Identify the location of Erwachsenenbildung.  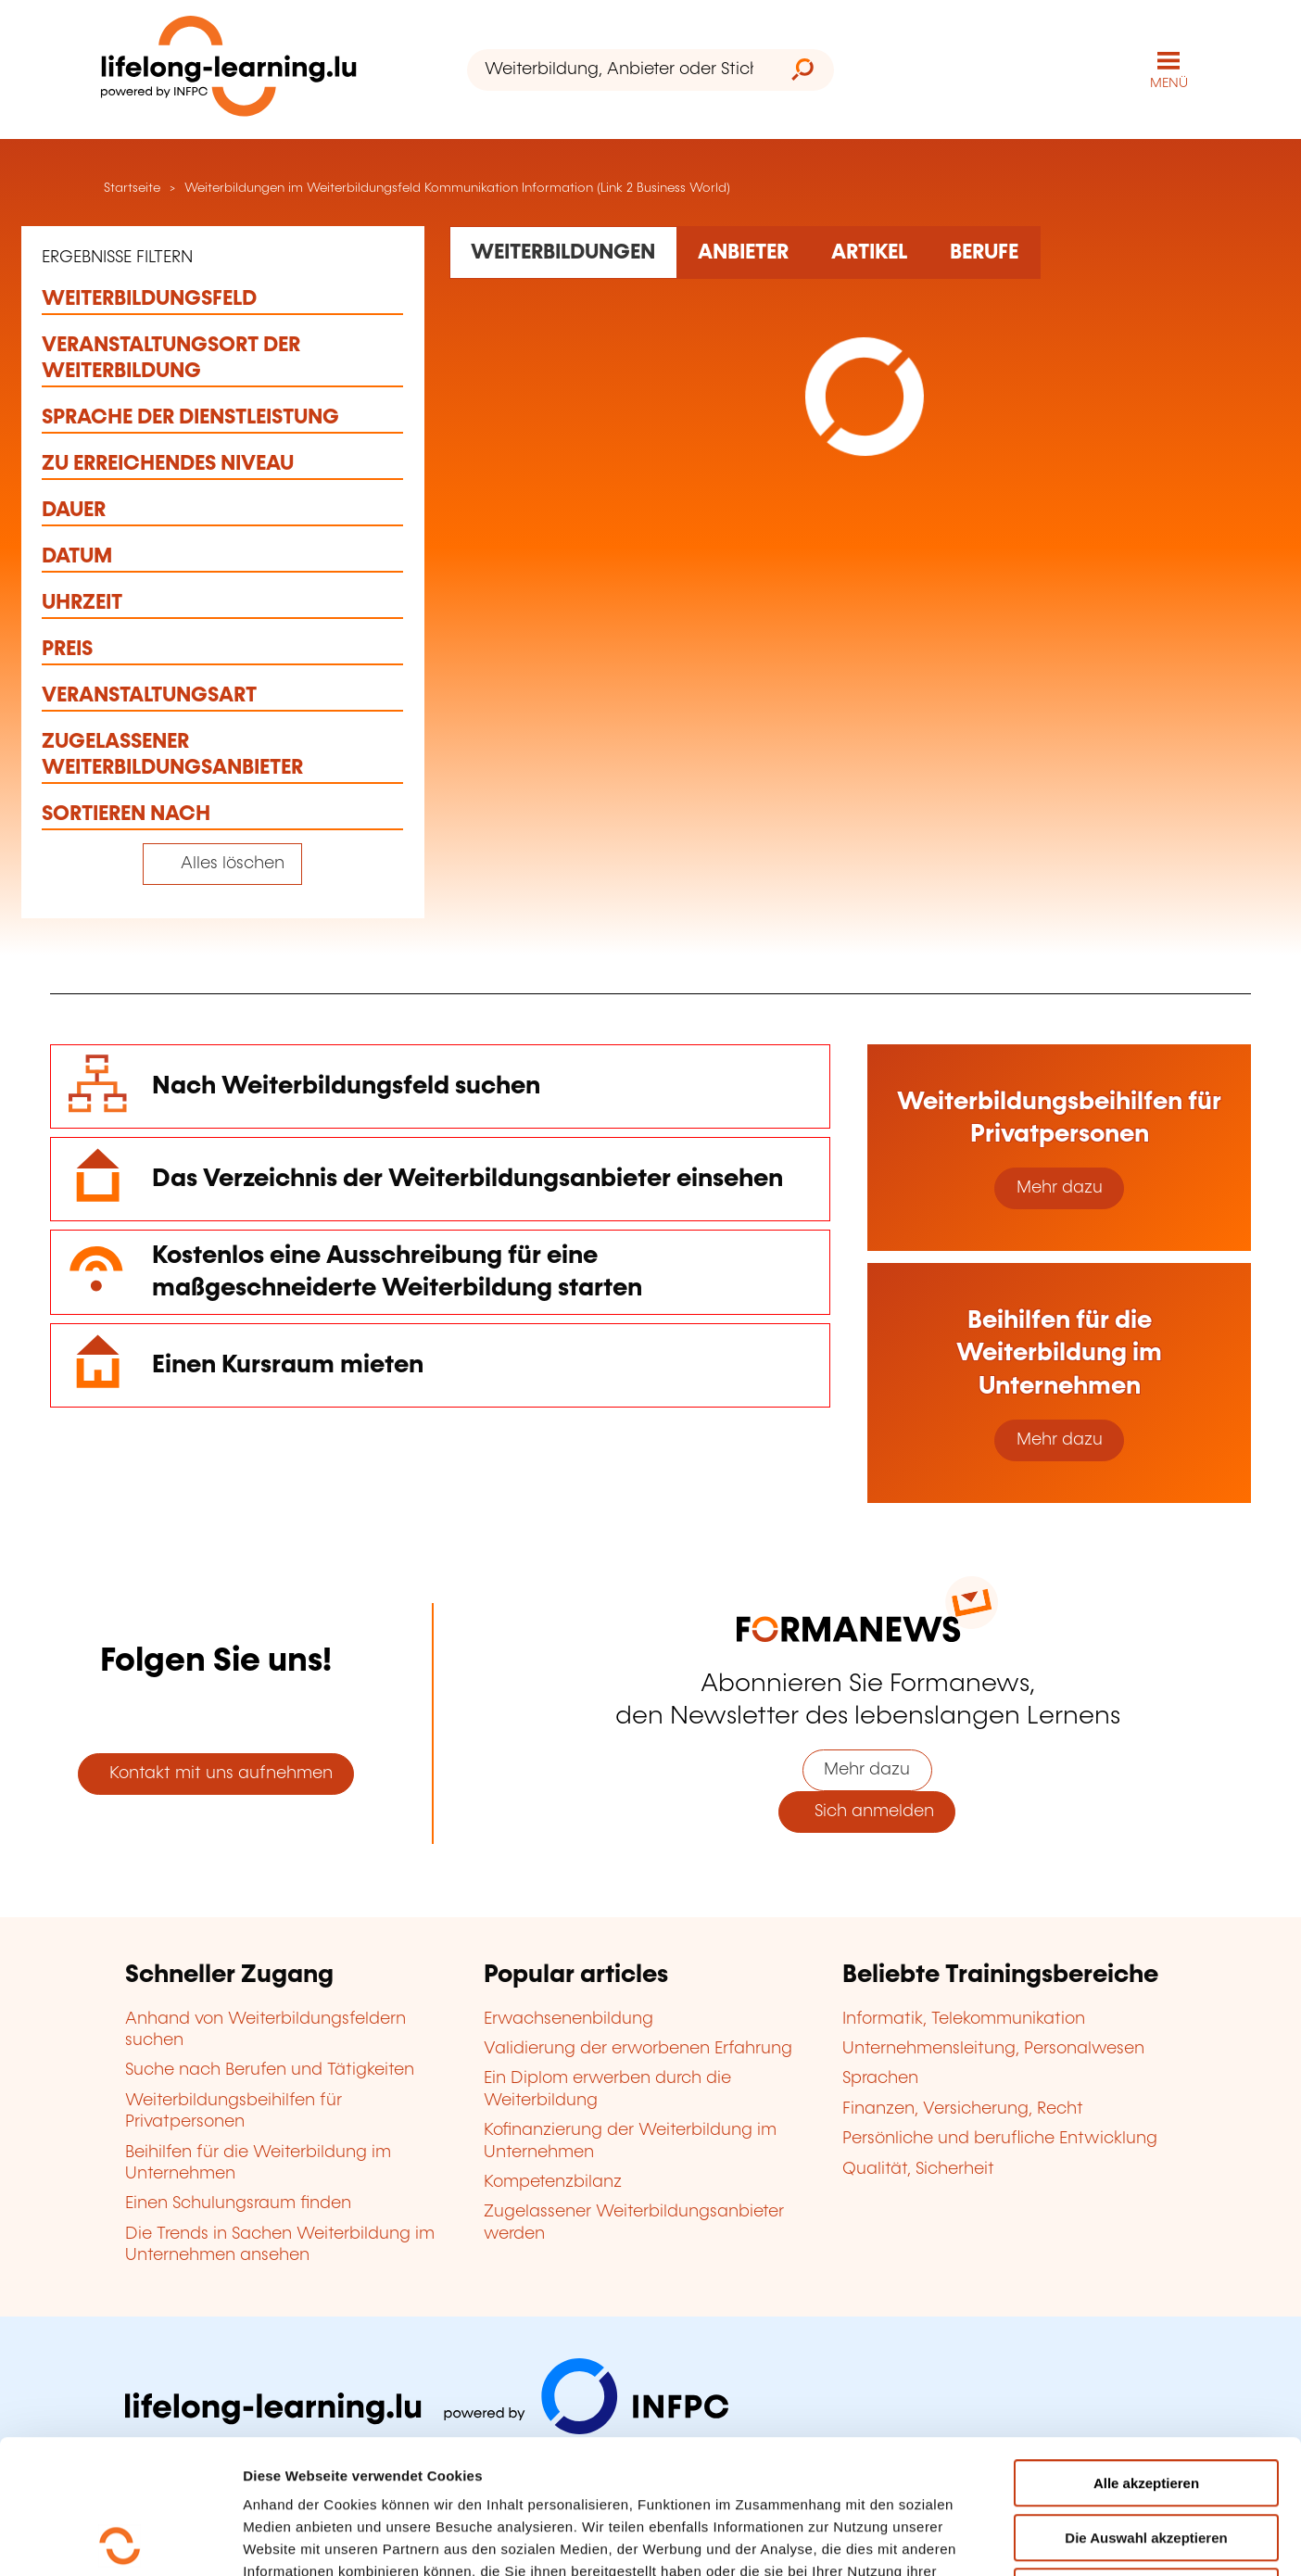
(568, 2019).